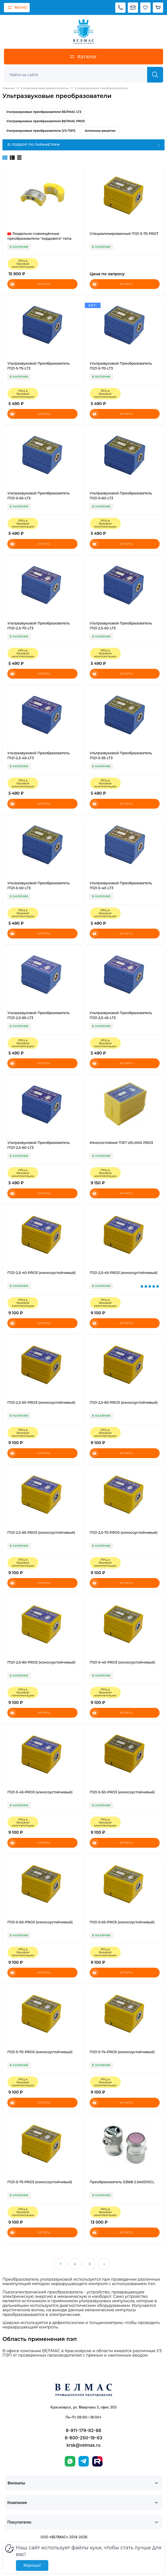 The width and height of the screenshot is (167, 2576). I want to click on [Найти], so click(155, 75).